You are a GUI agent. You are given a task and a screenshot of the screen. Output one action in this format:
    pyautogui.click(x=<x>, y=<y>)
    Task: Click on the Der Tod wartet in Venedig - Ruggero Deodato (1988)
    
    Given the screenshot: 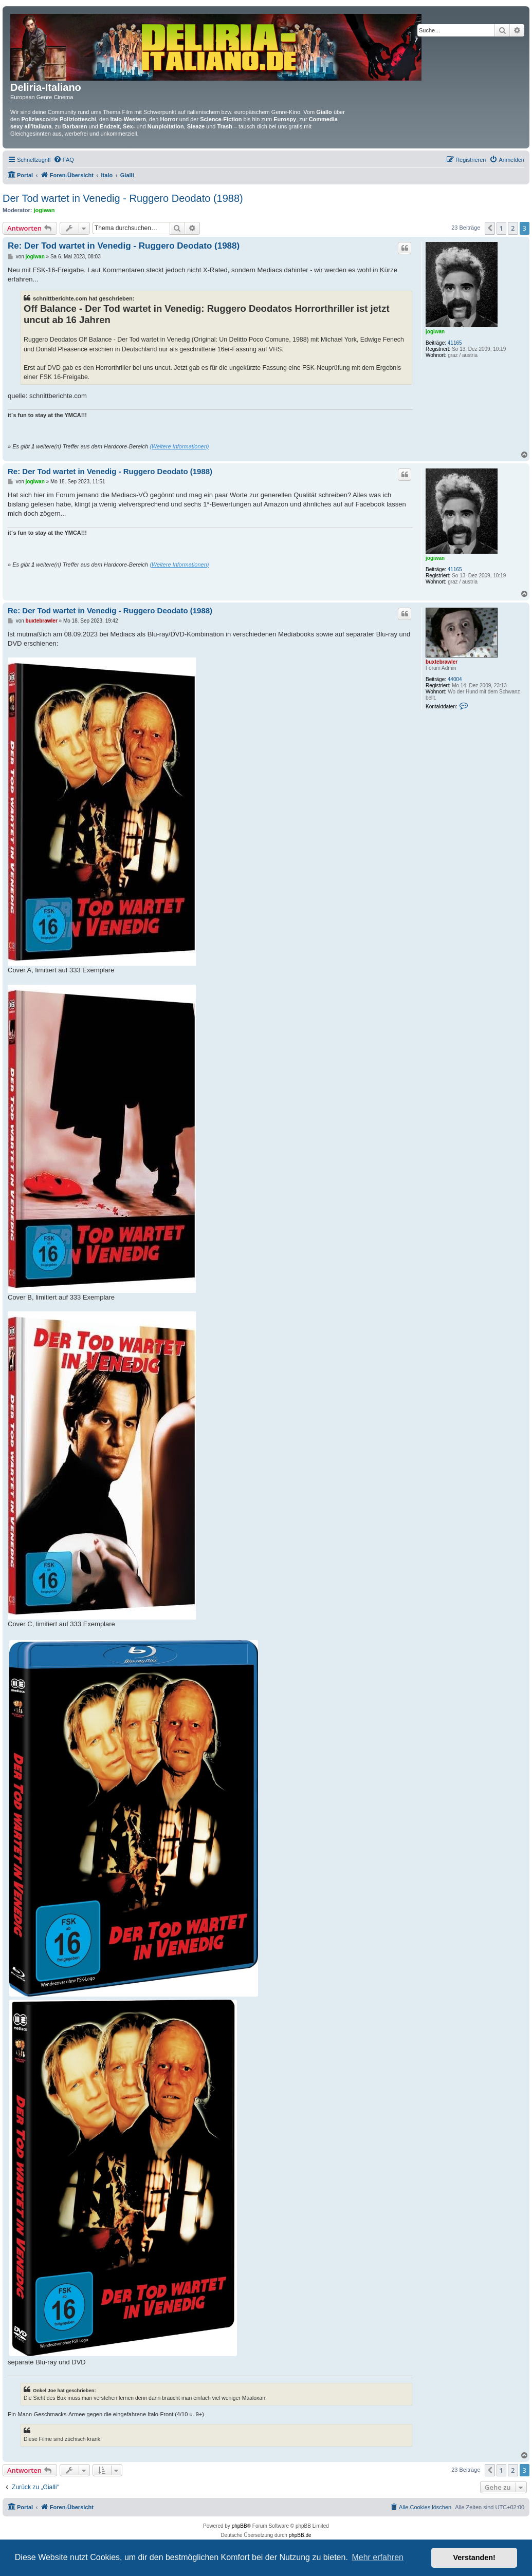 What is the action you would take?
    pyautogui.click(x=123, y=198)
    